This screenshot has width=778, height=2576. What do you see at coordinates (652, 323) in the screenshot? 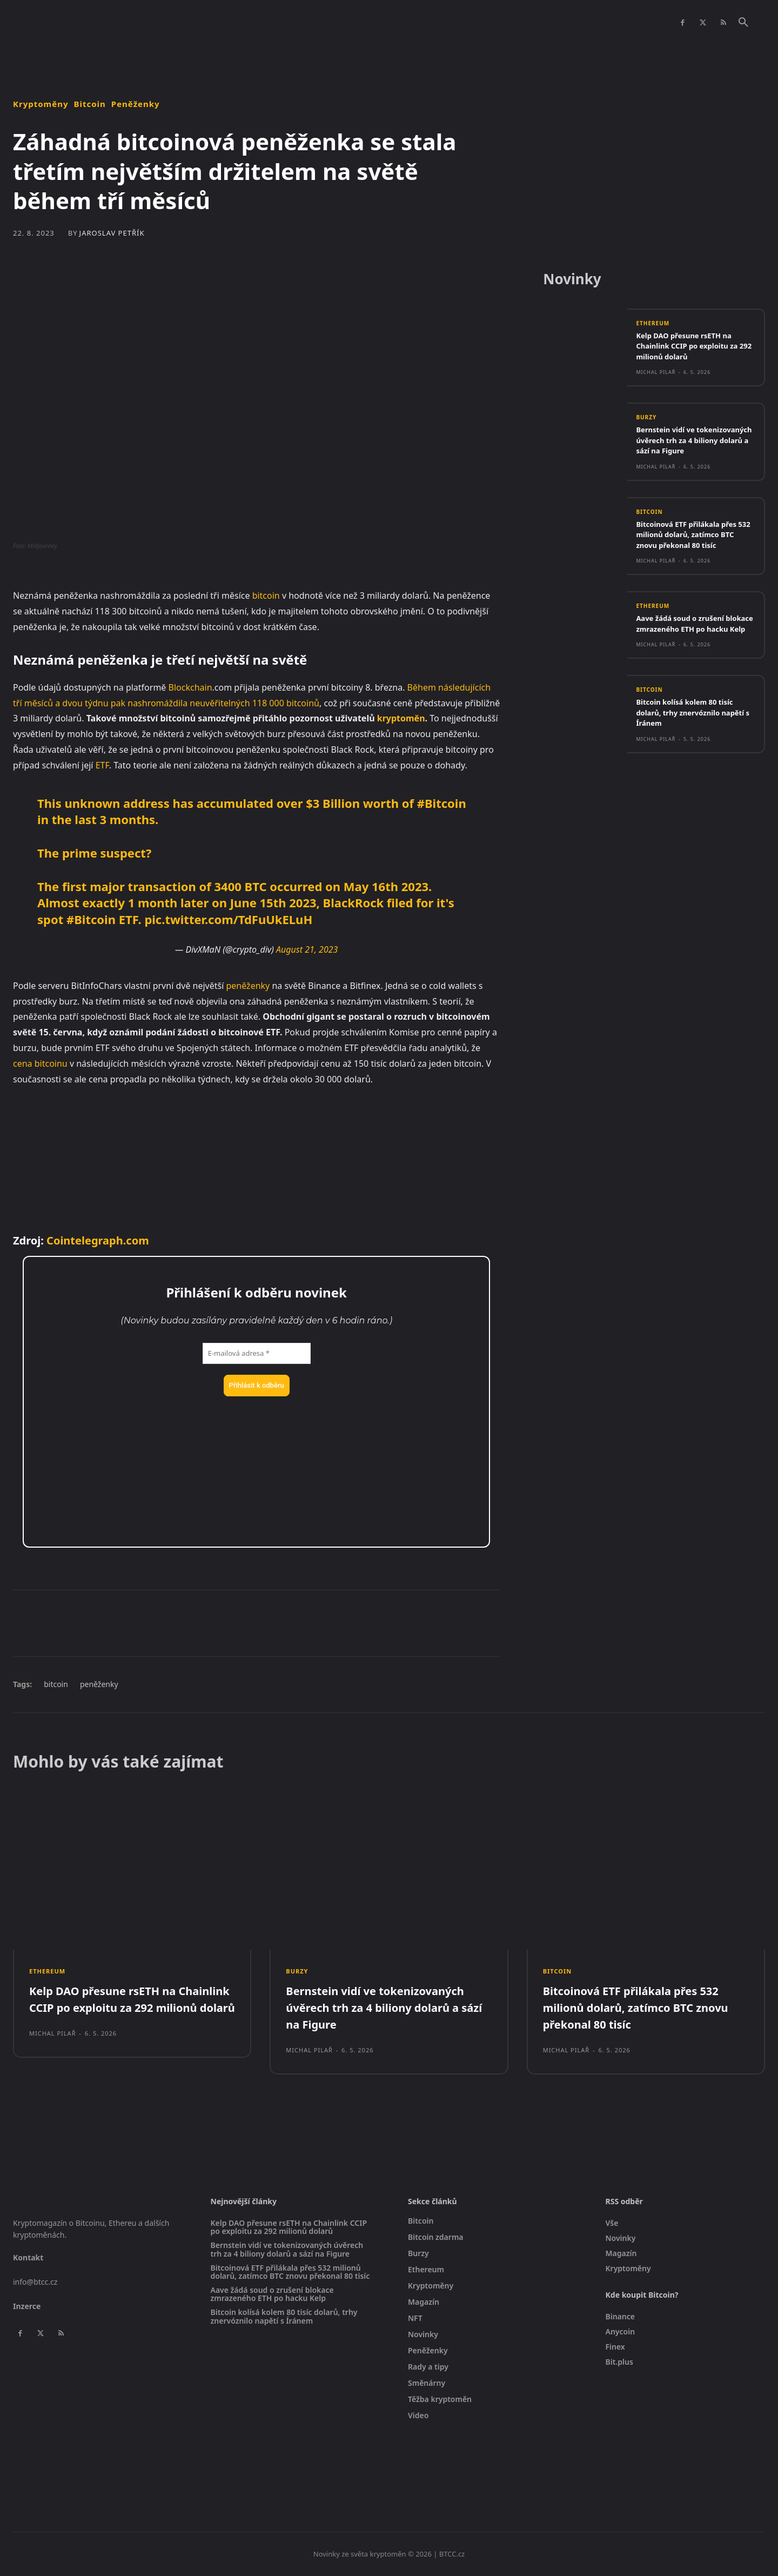
I see `Ethereum` at bounding box center [652, 323].